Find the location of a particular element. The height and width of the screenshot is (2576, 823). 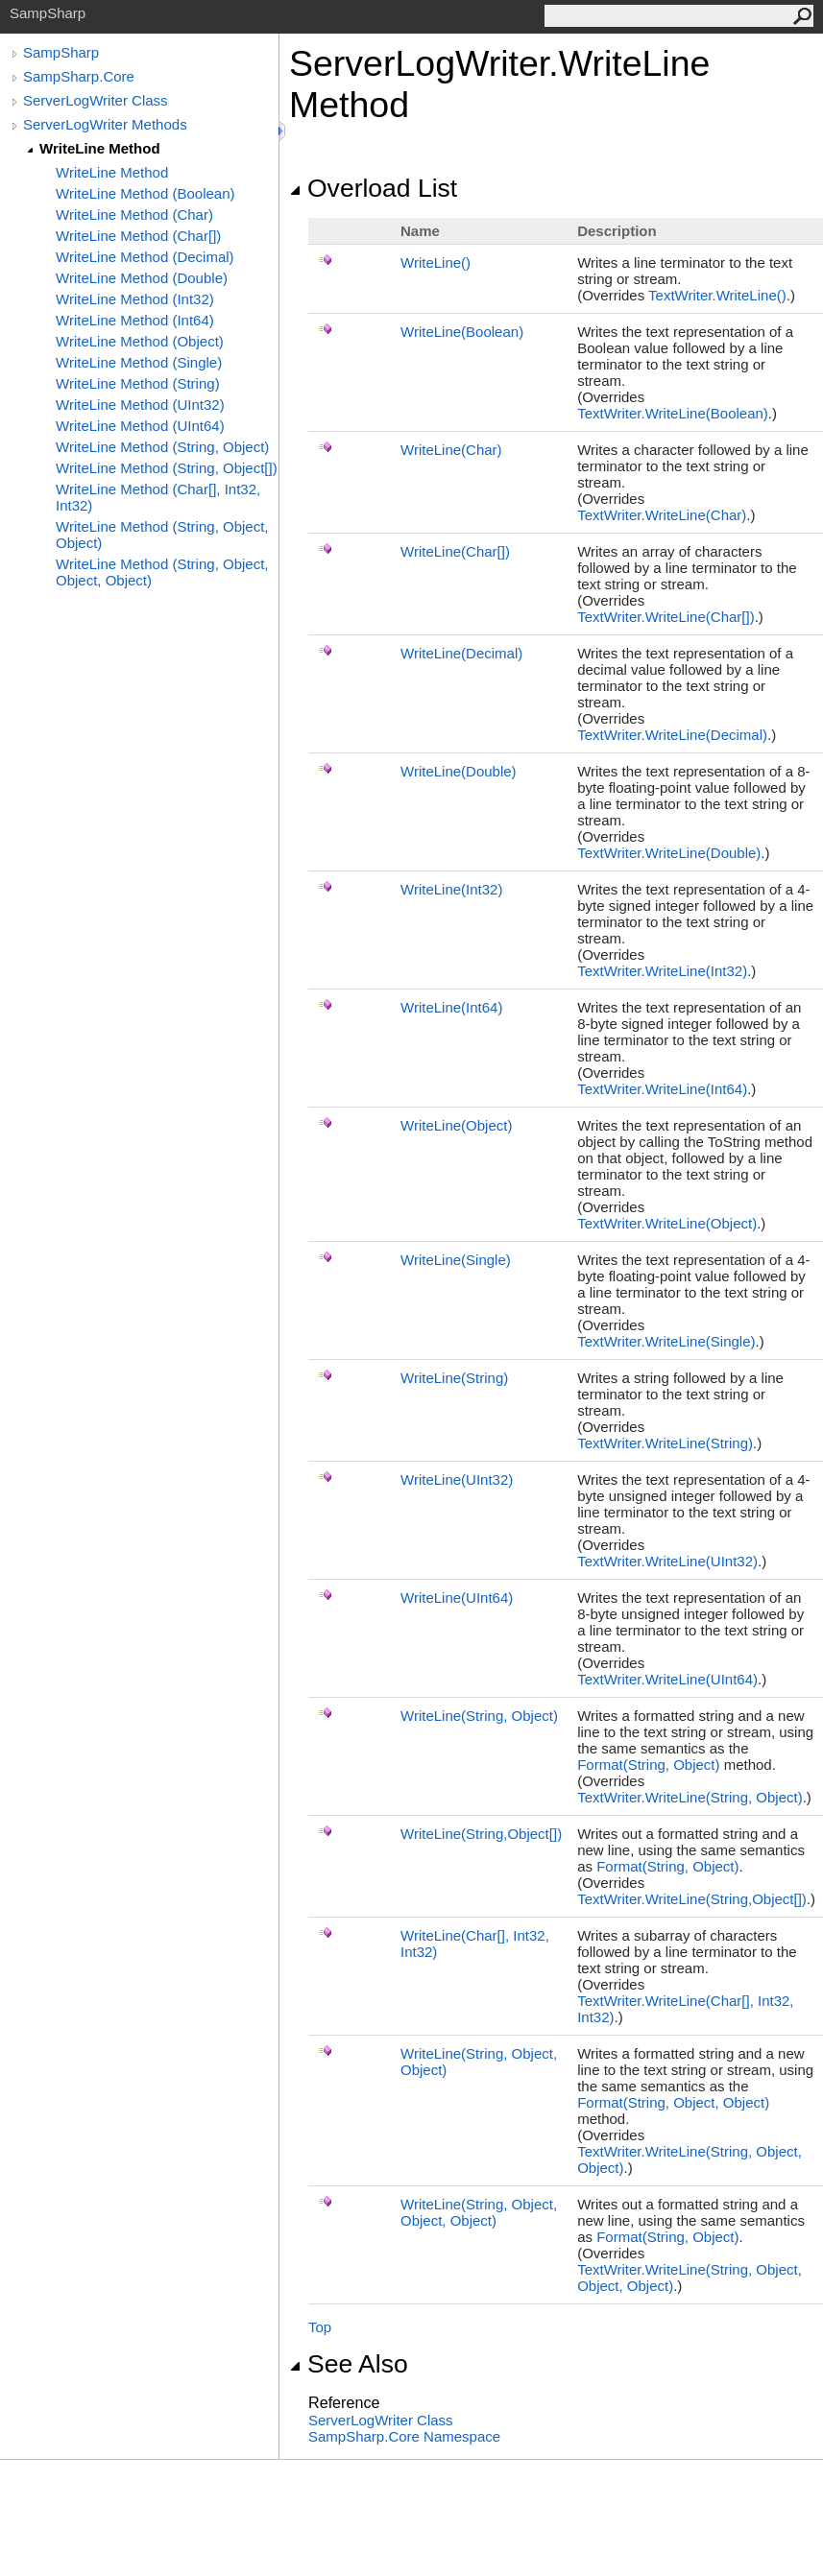

WriteLine Method (Object) is located at coordinates (140, 341).